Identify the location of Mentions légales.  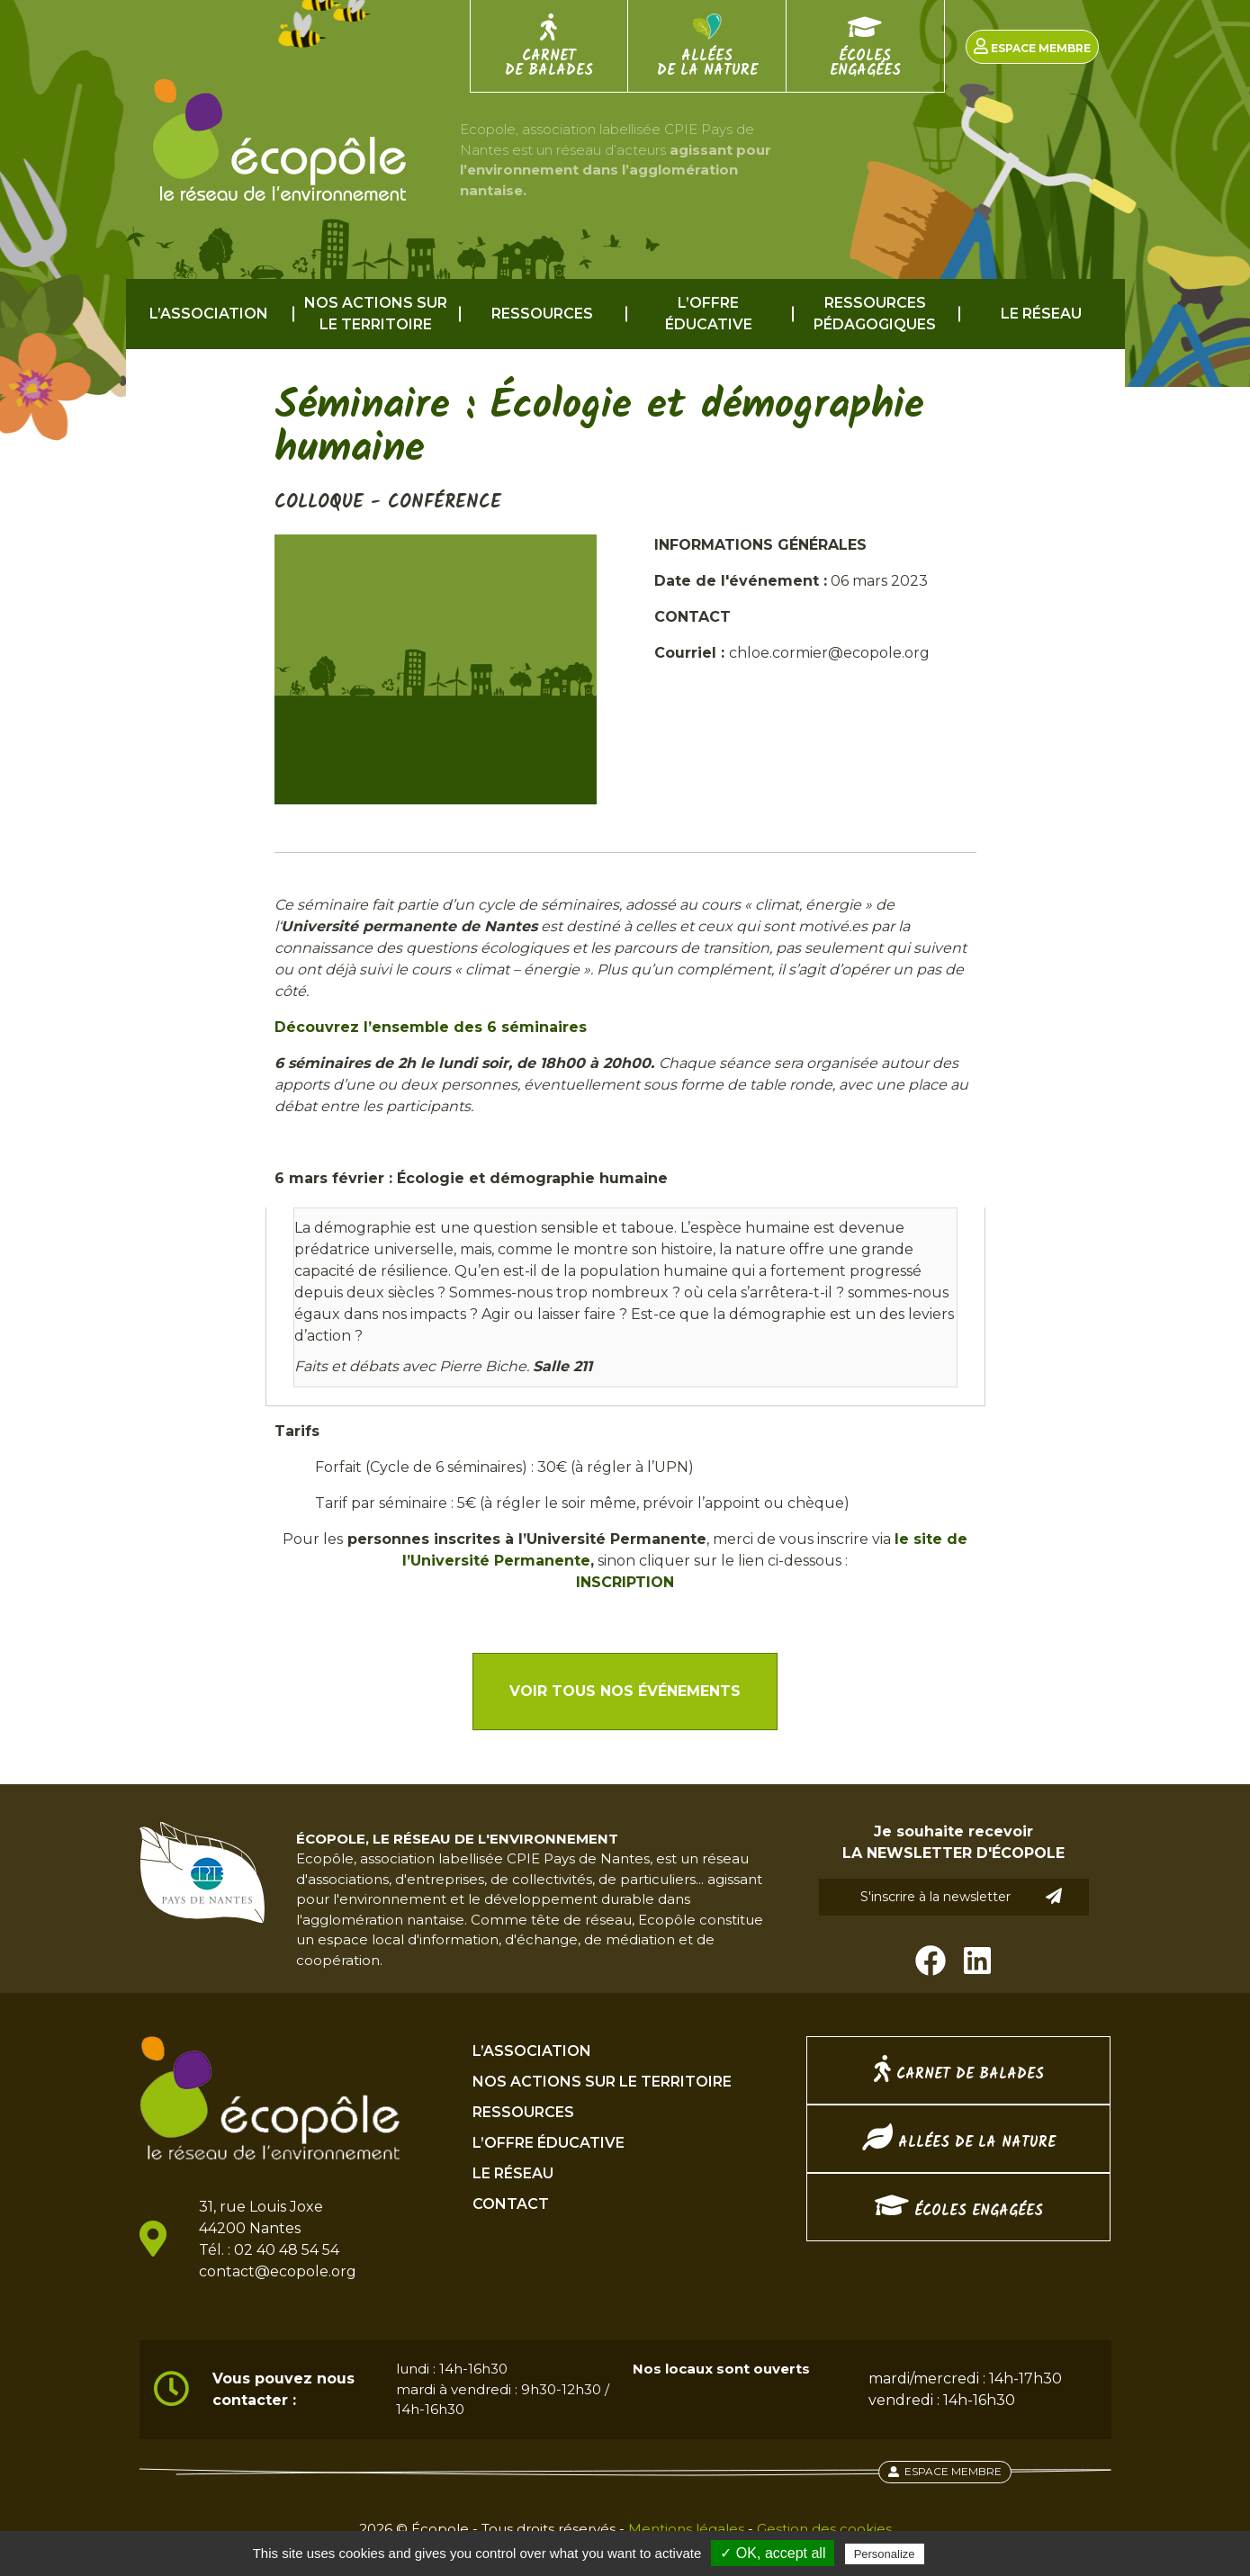
(686, 2528).